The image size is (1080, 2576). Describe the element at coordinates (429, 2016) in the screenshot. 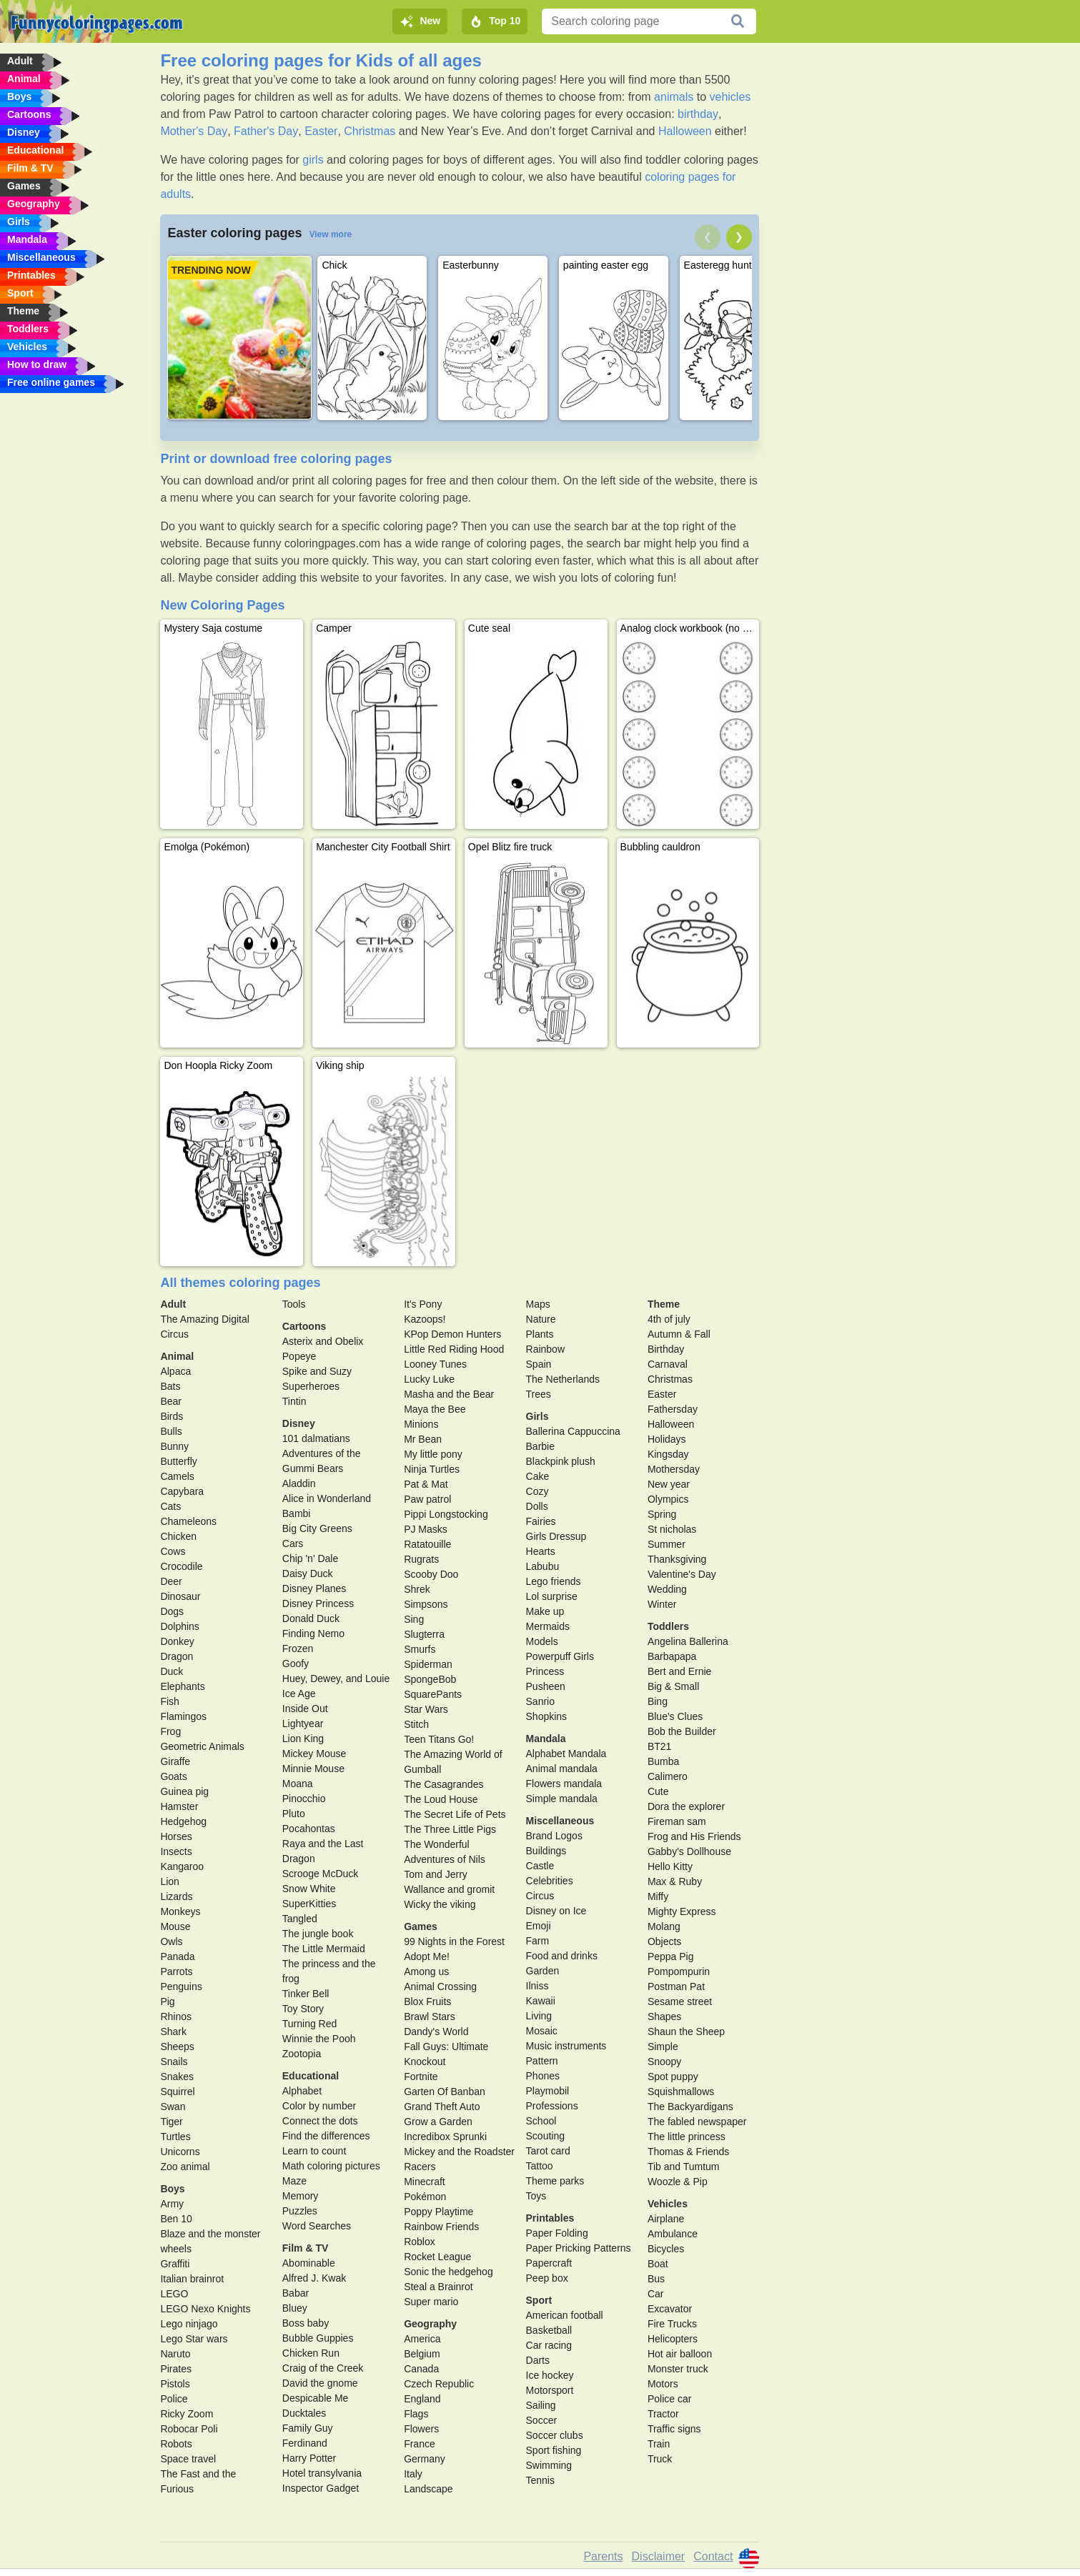

I see `Brawl Stars` at that location.